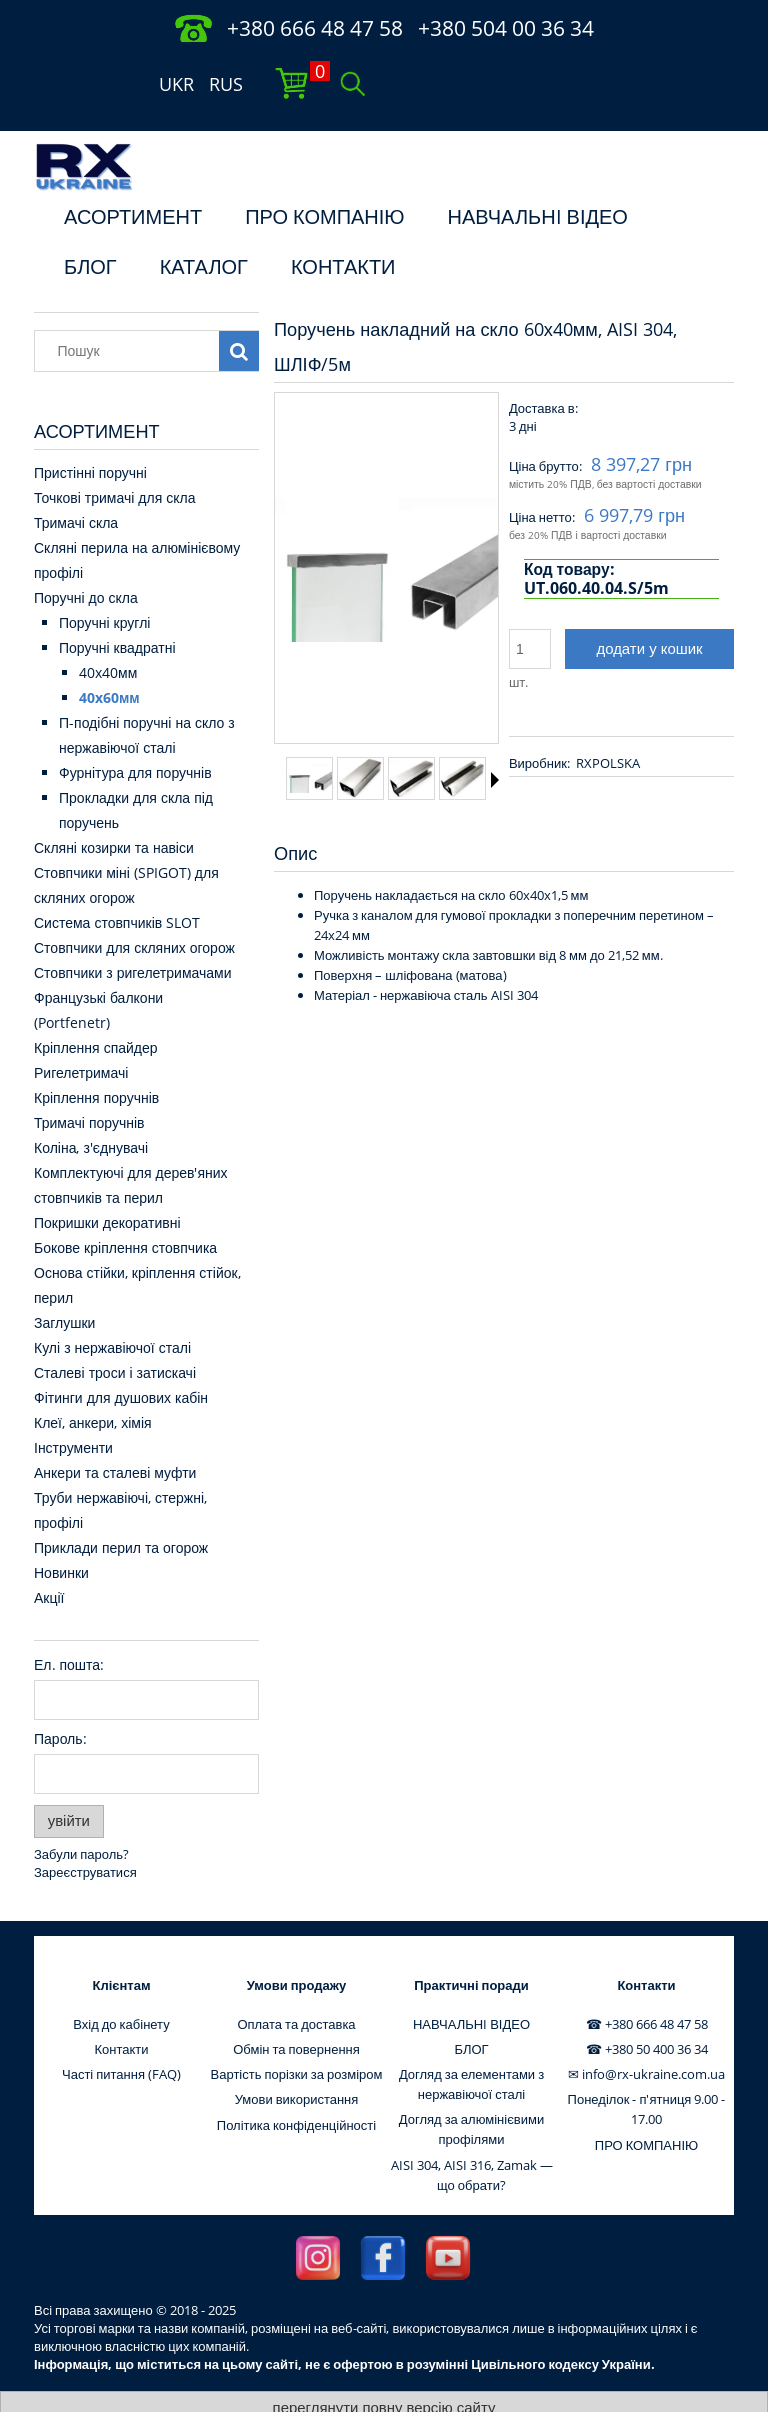  Describe the element at coordinates (360, 739) in the screenshot. I see `[Thumbnail 2 of 8. 13473. Press Enter or Space to open the selected photo in fullscreen view.]` at that location.